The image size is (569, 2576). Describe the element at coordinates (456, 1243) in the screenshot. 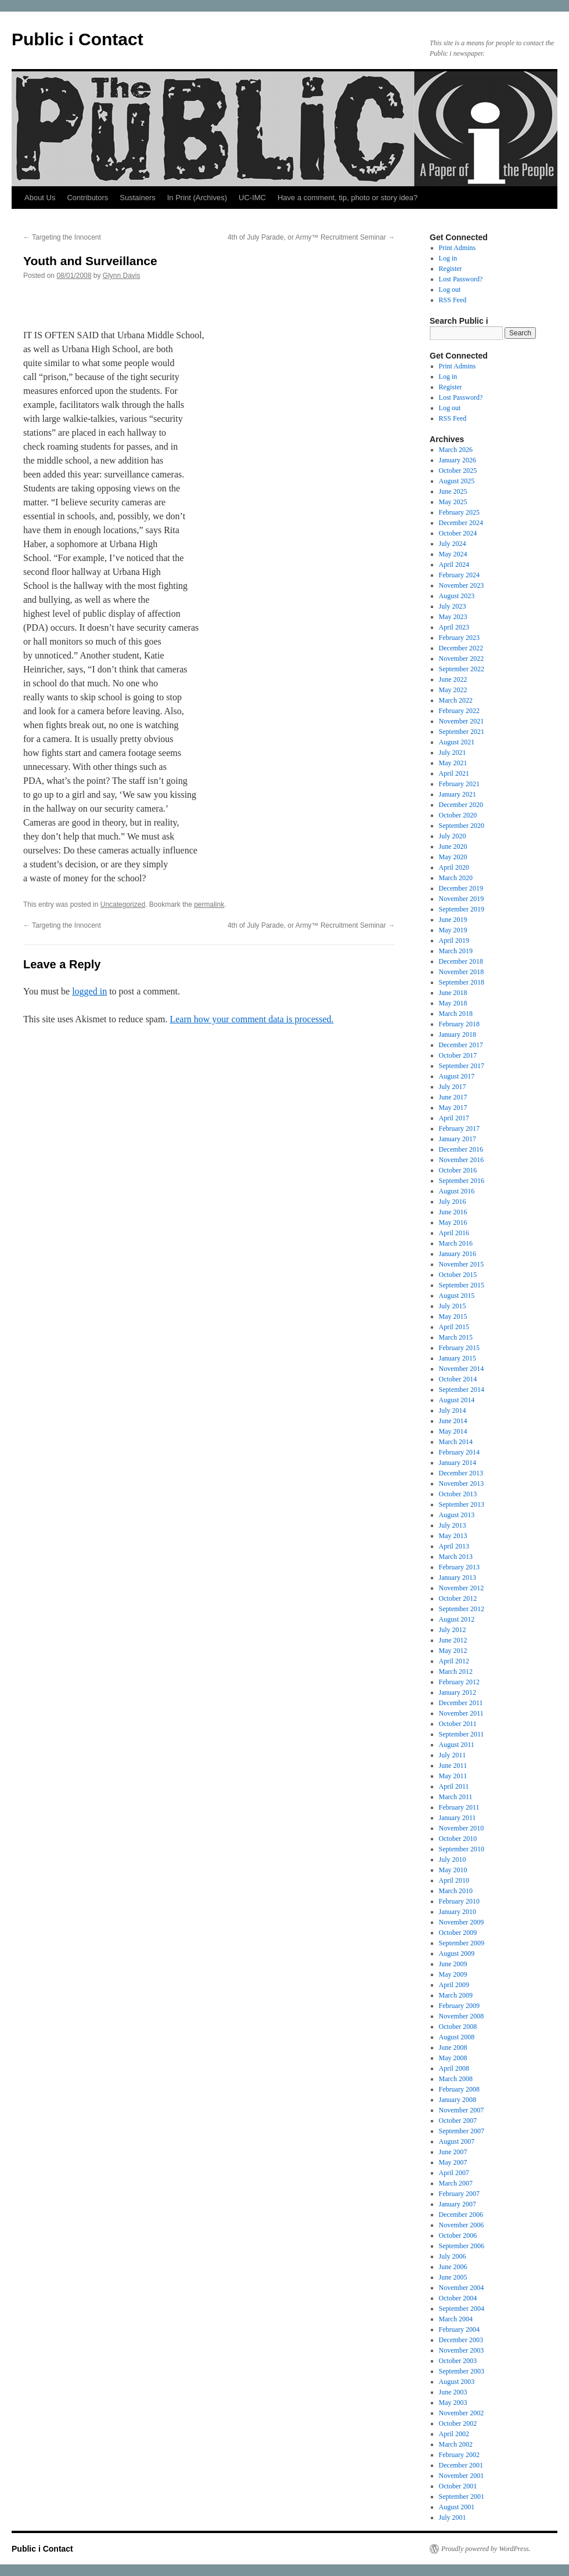

I see `March 2016` at that location.